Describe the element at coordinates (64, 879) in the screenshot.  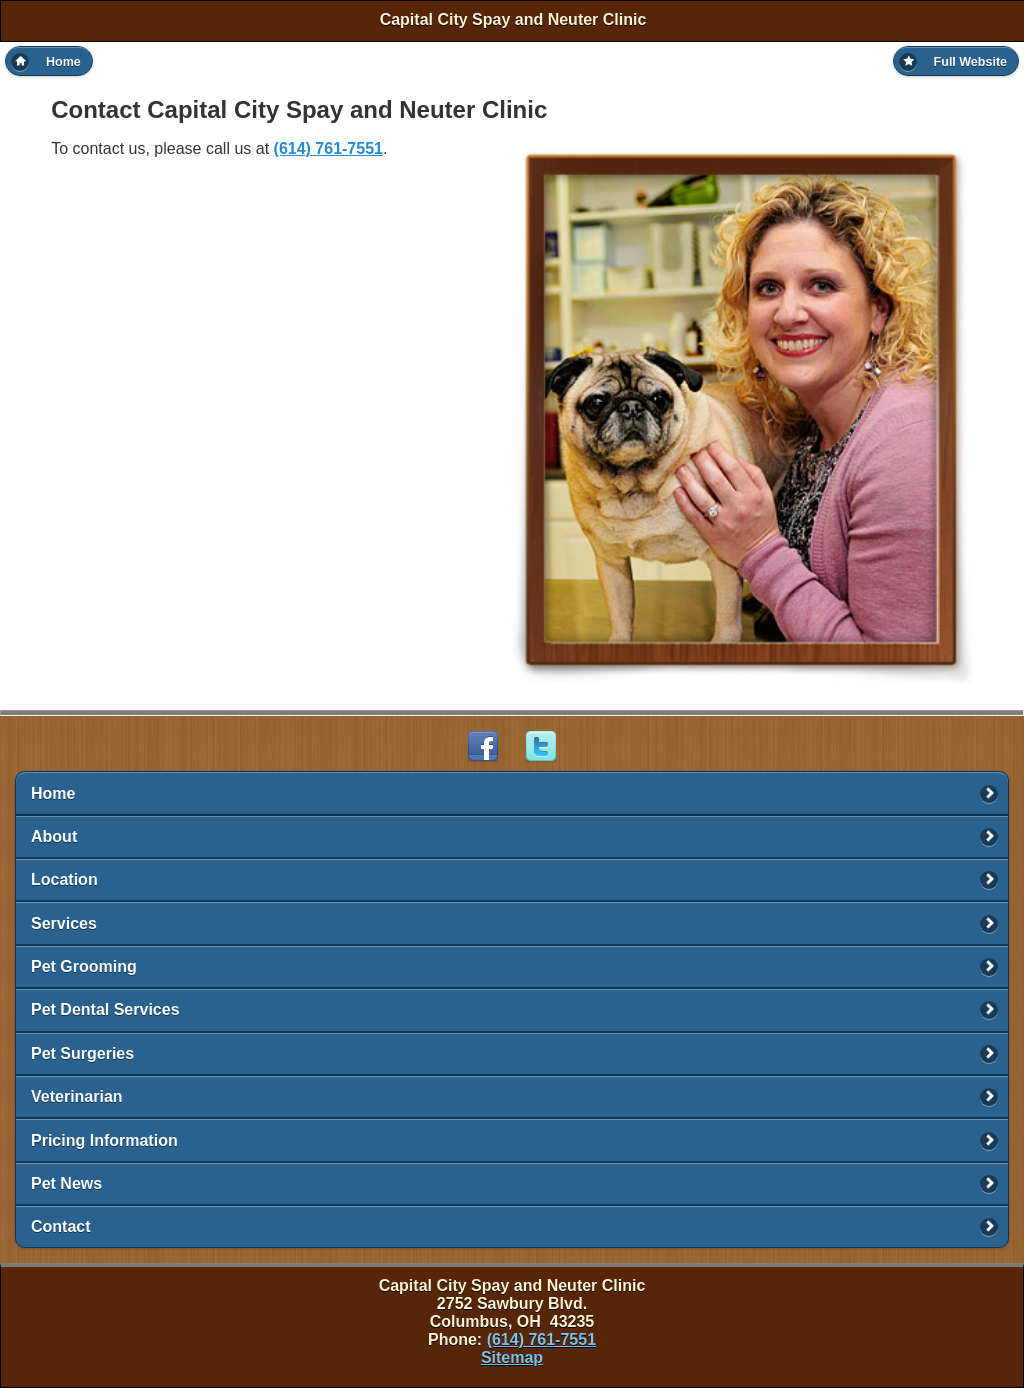
I see `Location` at that location.